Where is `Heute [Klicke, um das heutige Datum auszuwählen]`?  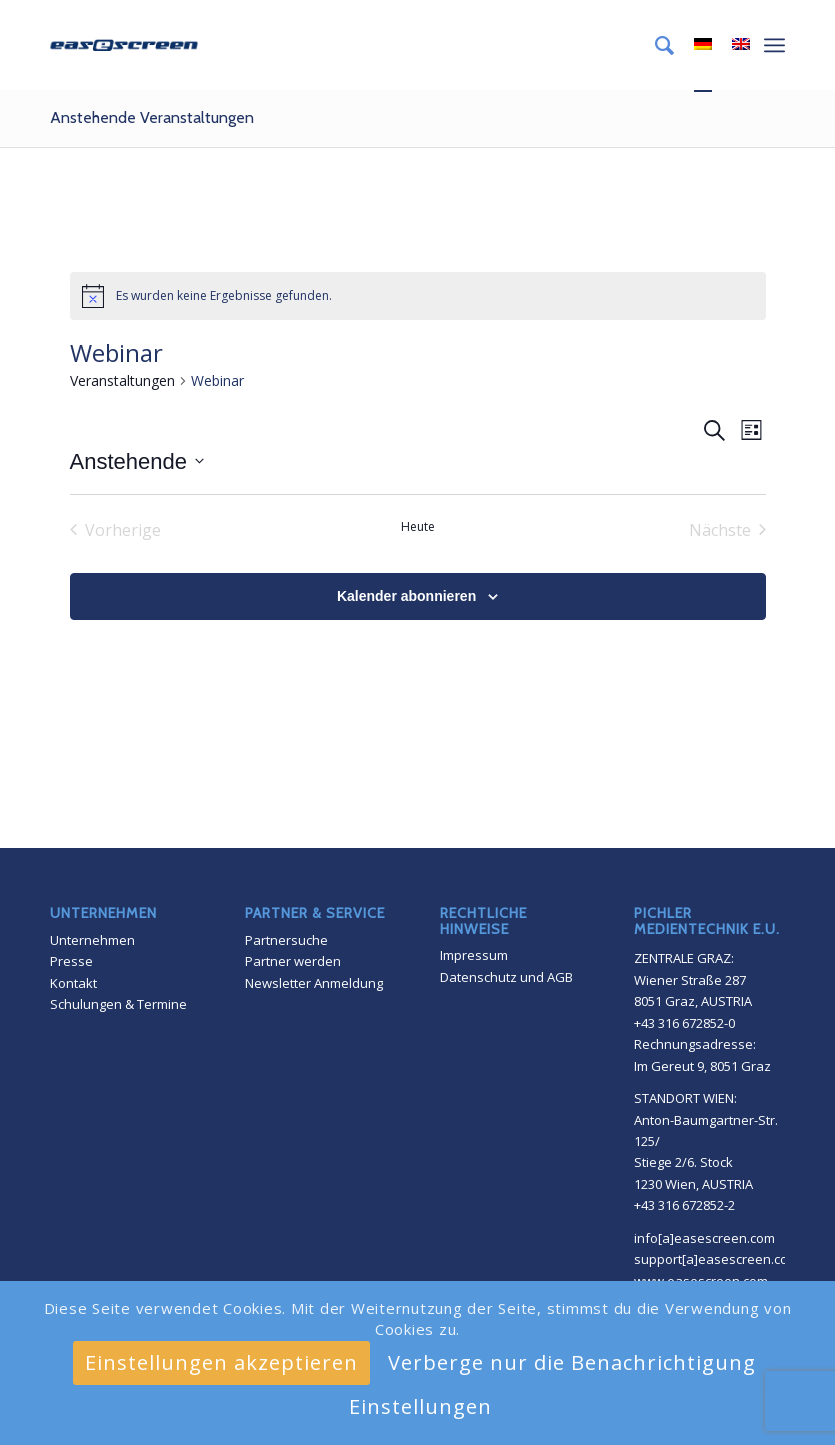
Heute [Klicke, um das heutige Datum auszuwählen] is located at coordinates (418, 527).